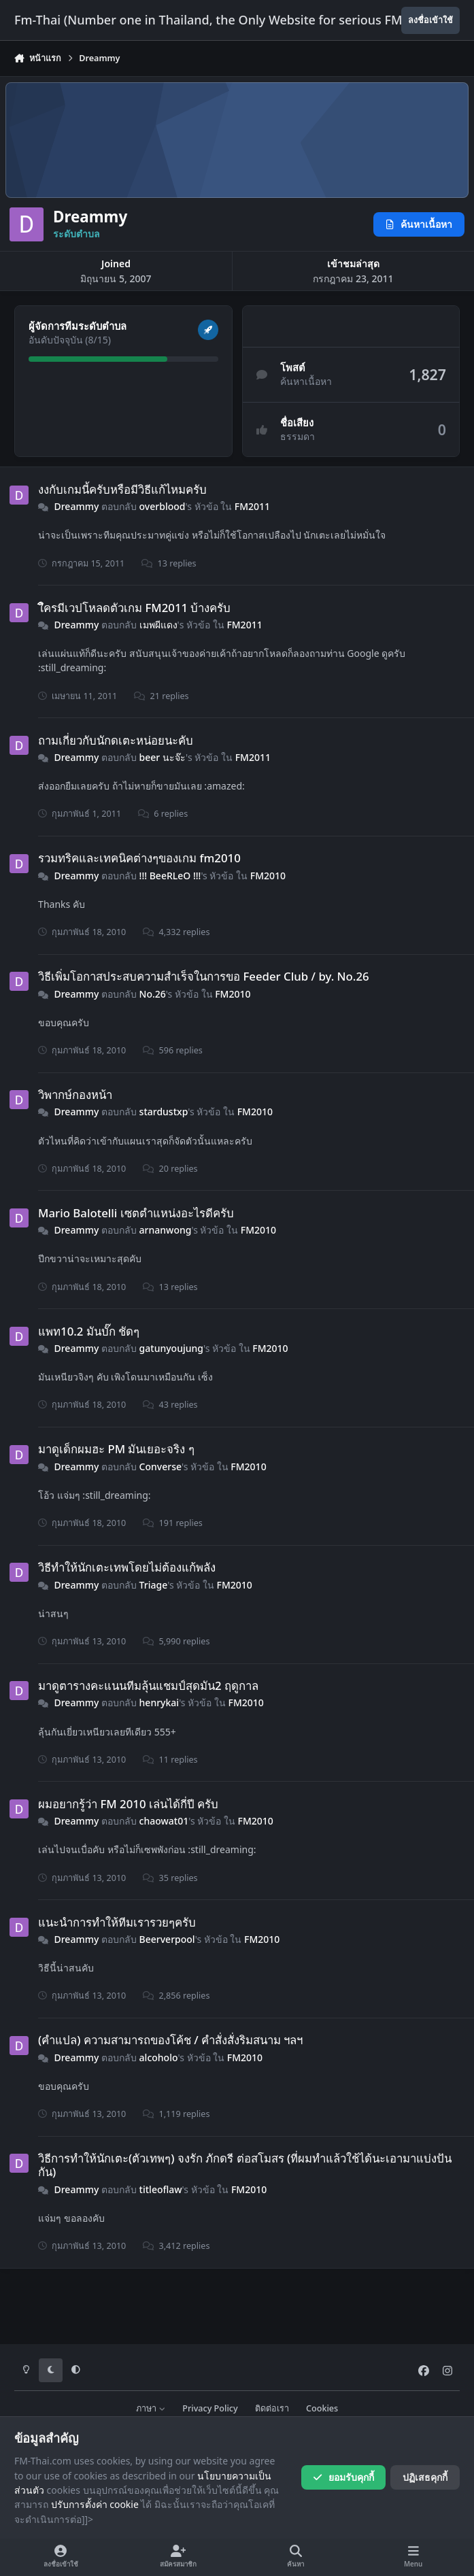  Describe the element at coordinates (116, 1449) in the screenshot. I see `มาดูเด็กผมฮะ PM มันเยอะจริง ๆ` at that location.